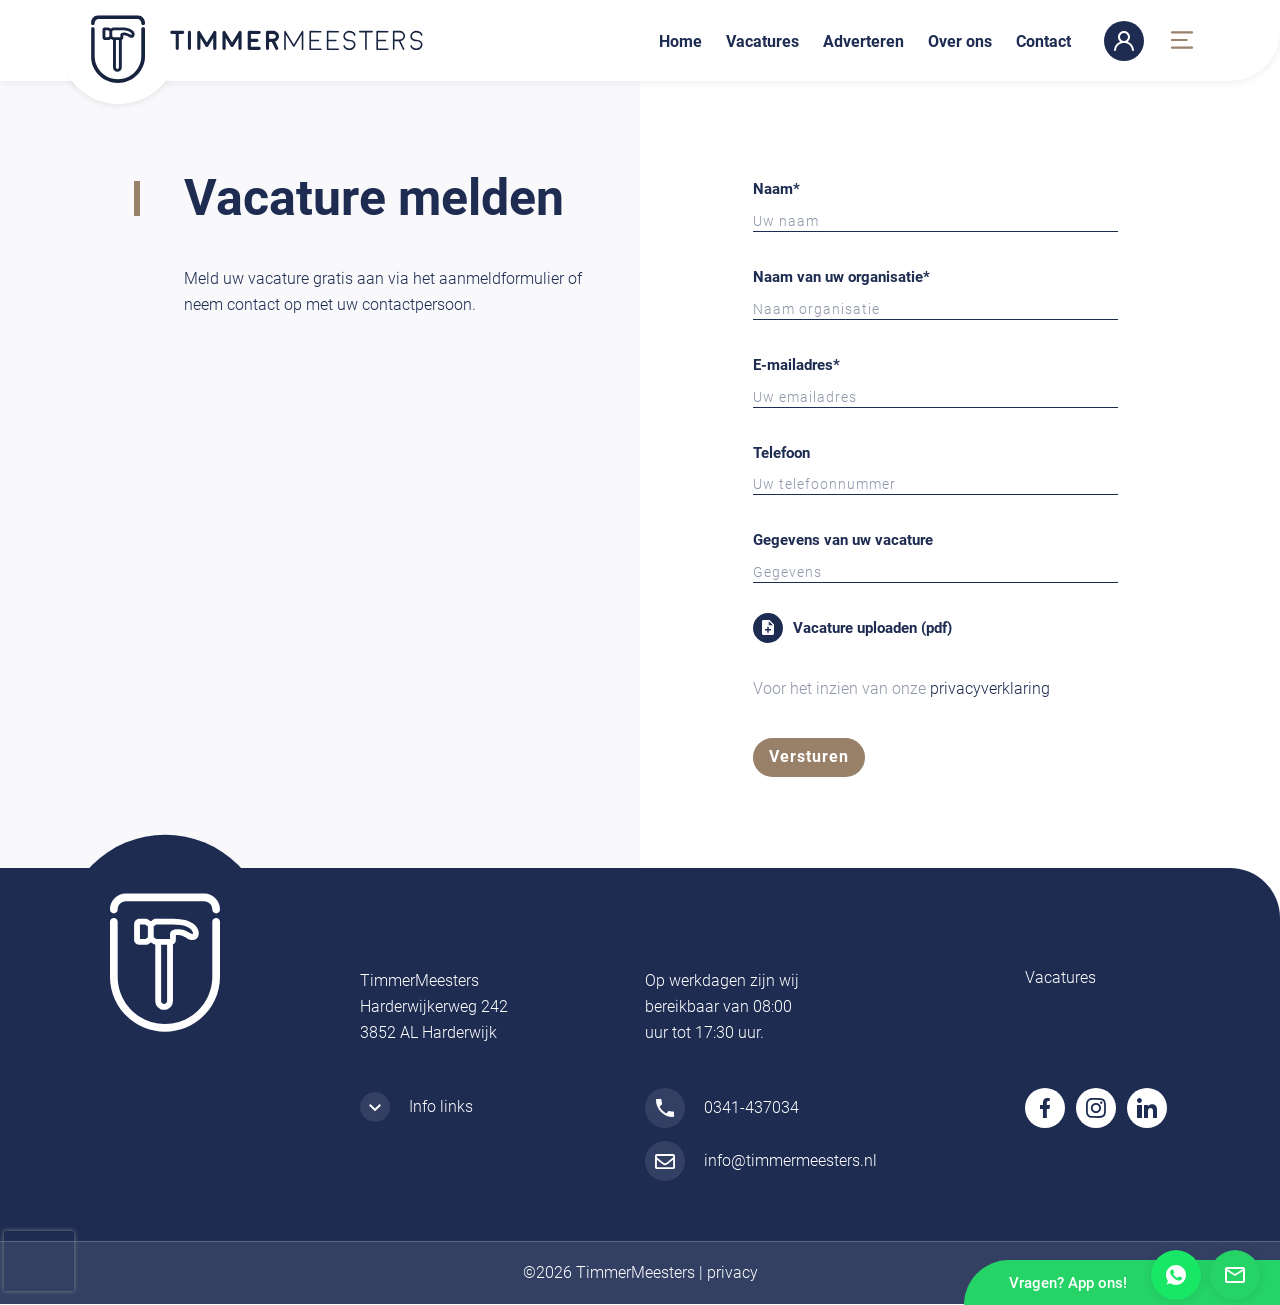 The image size is (1280, 1305). I want to click on privacyverklaring, so click(990, 688).